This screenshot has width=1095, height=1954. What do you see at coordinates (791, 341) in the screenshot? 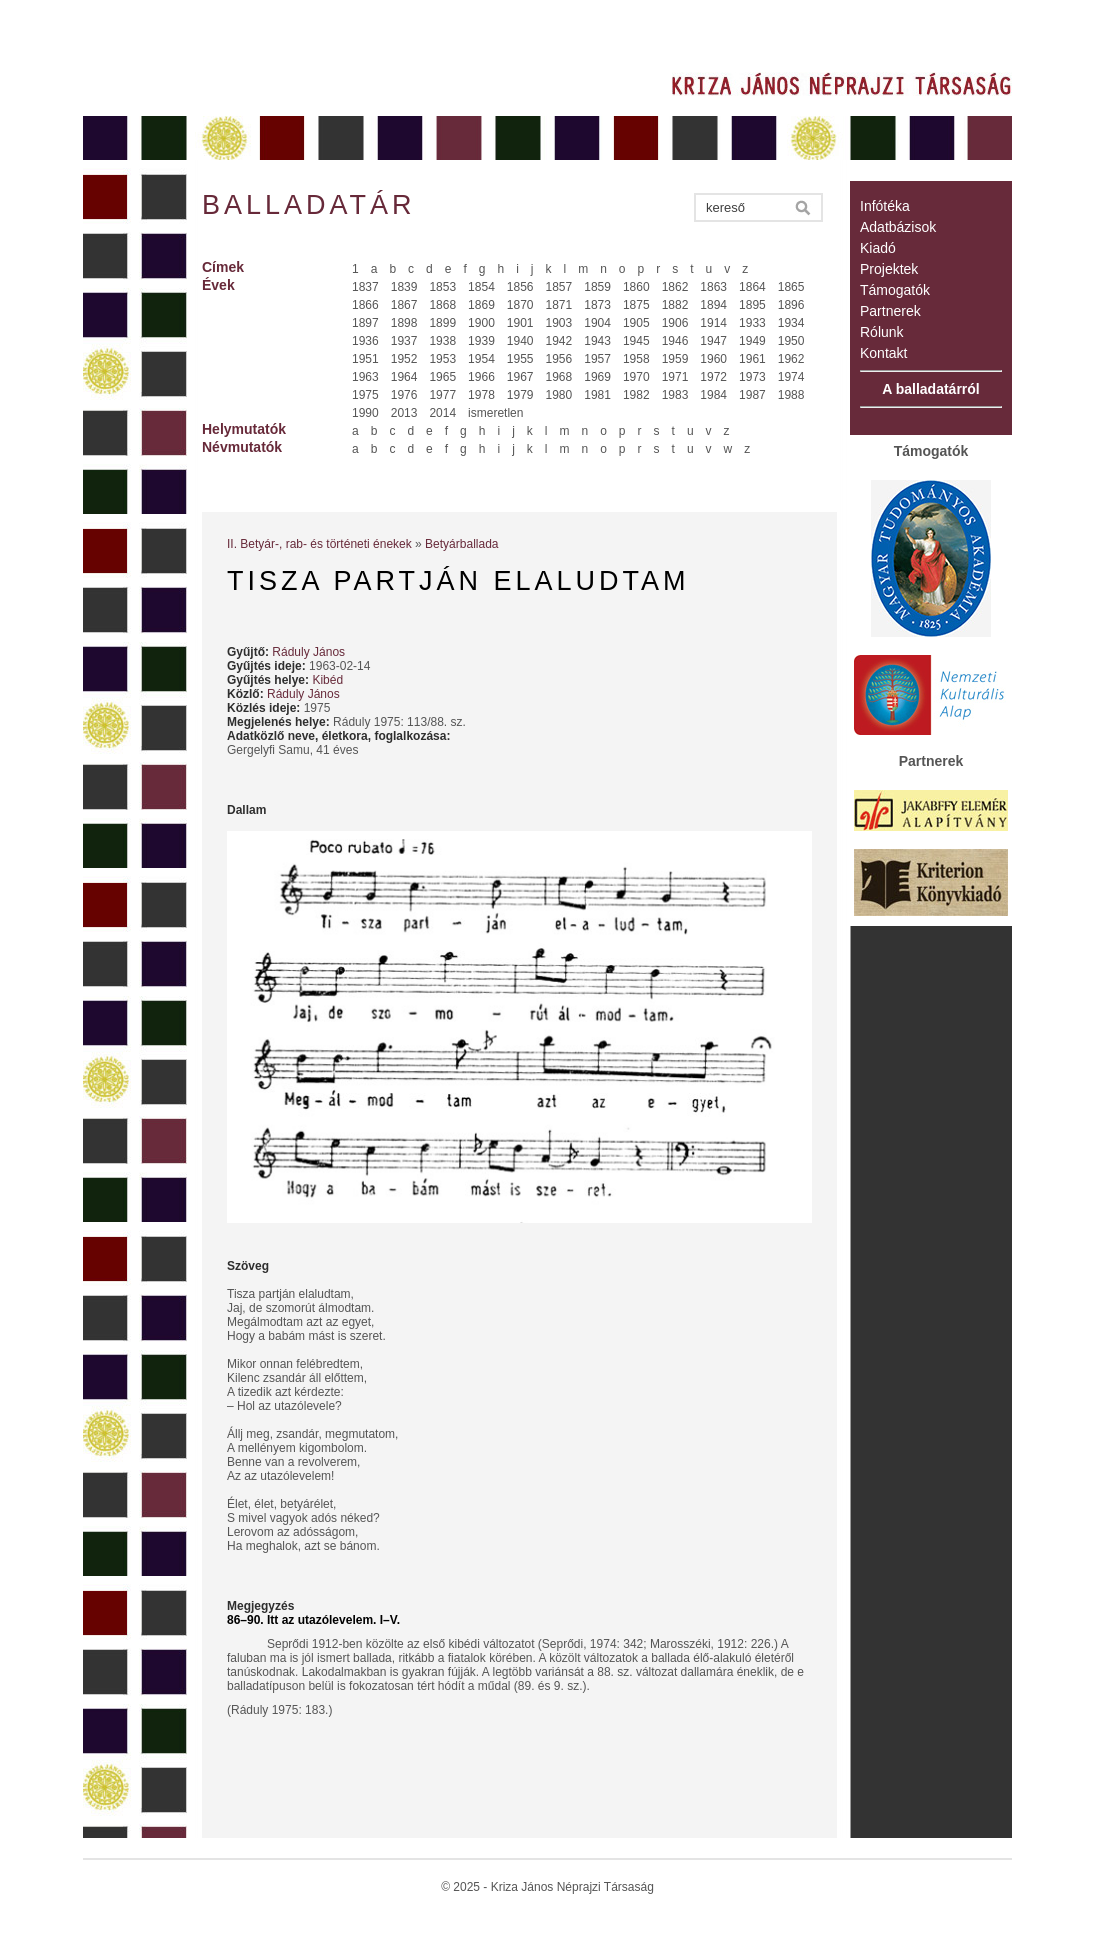
I see `1950` at bounding box center [791, 341].